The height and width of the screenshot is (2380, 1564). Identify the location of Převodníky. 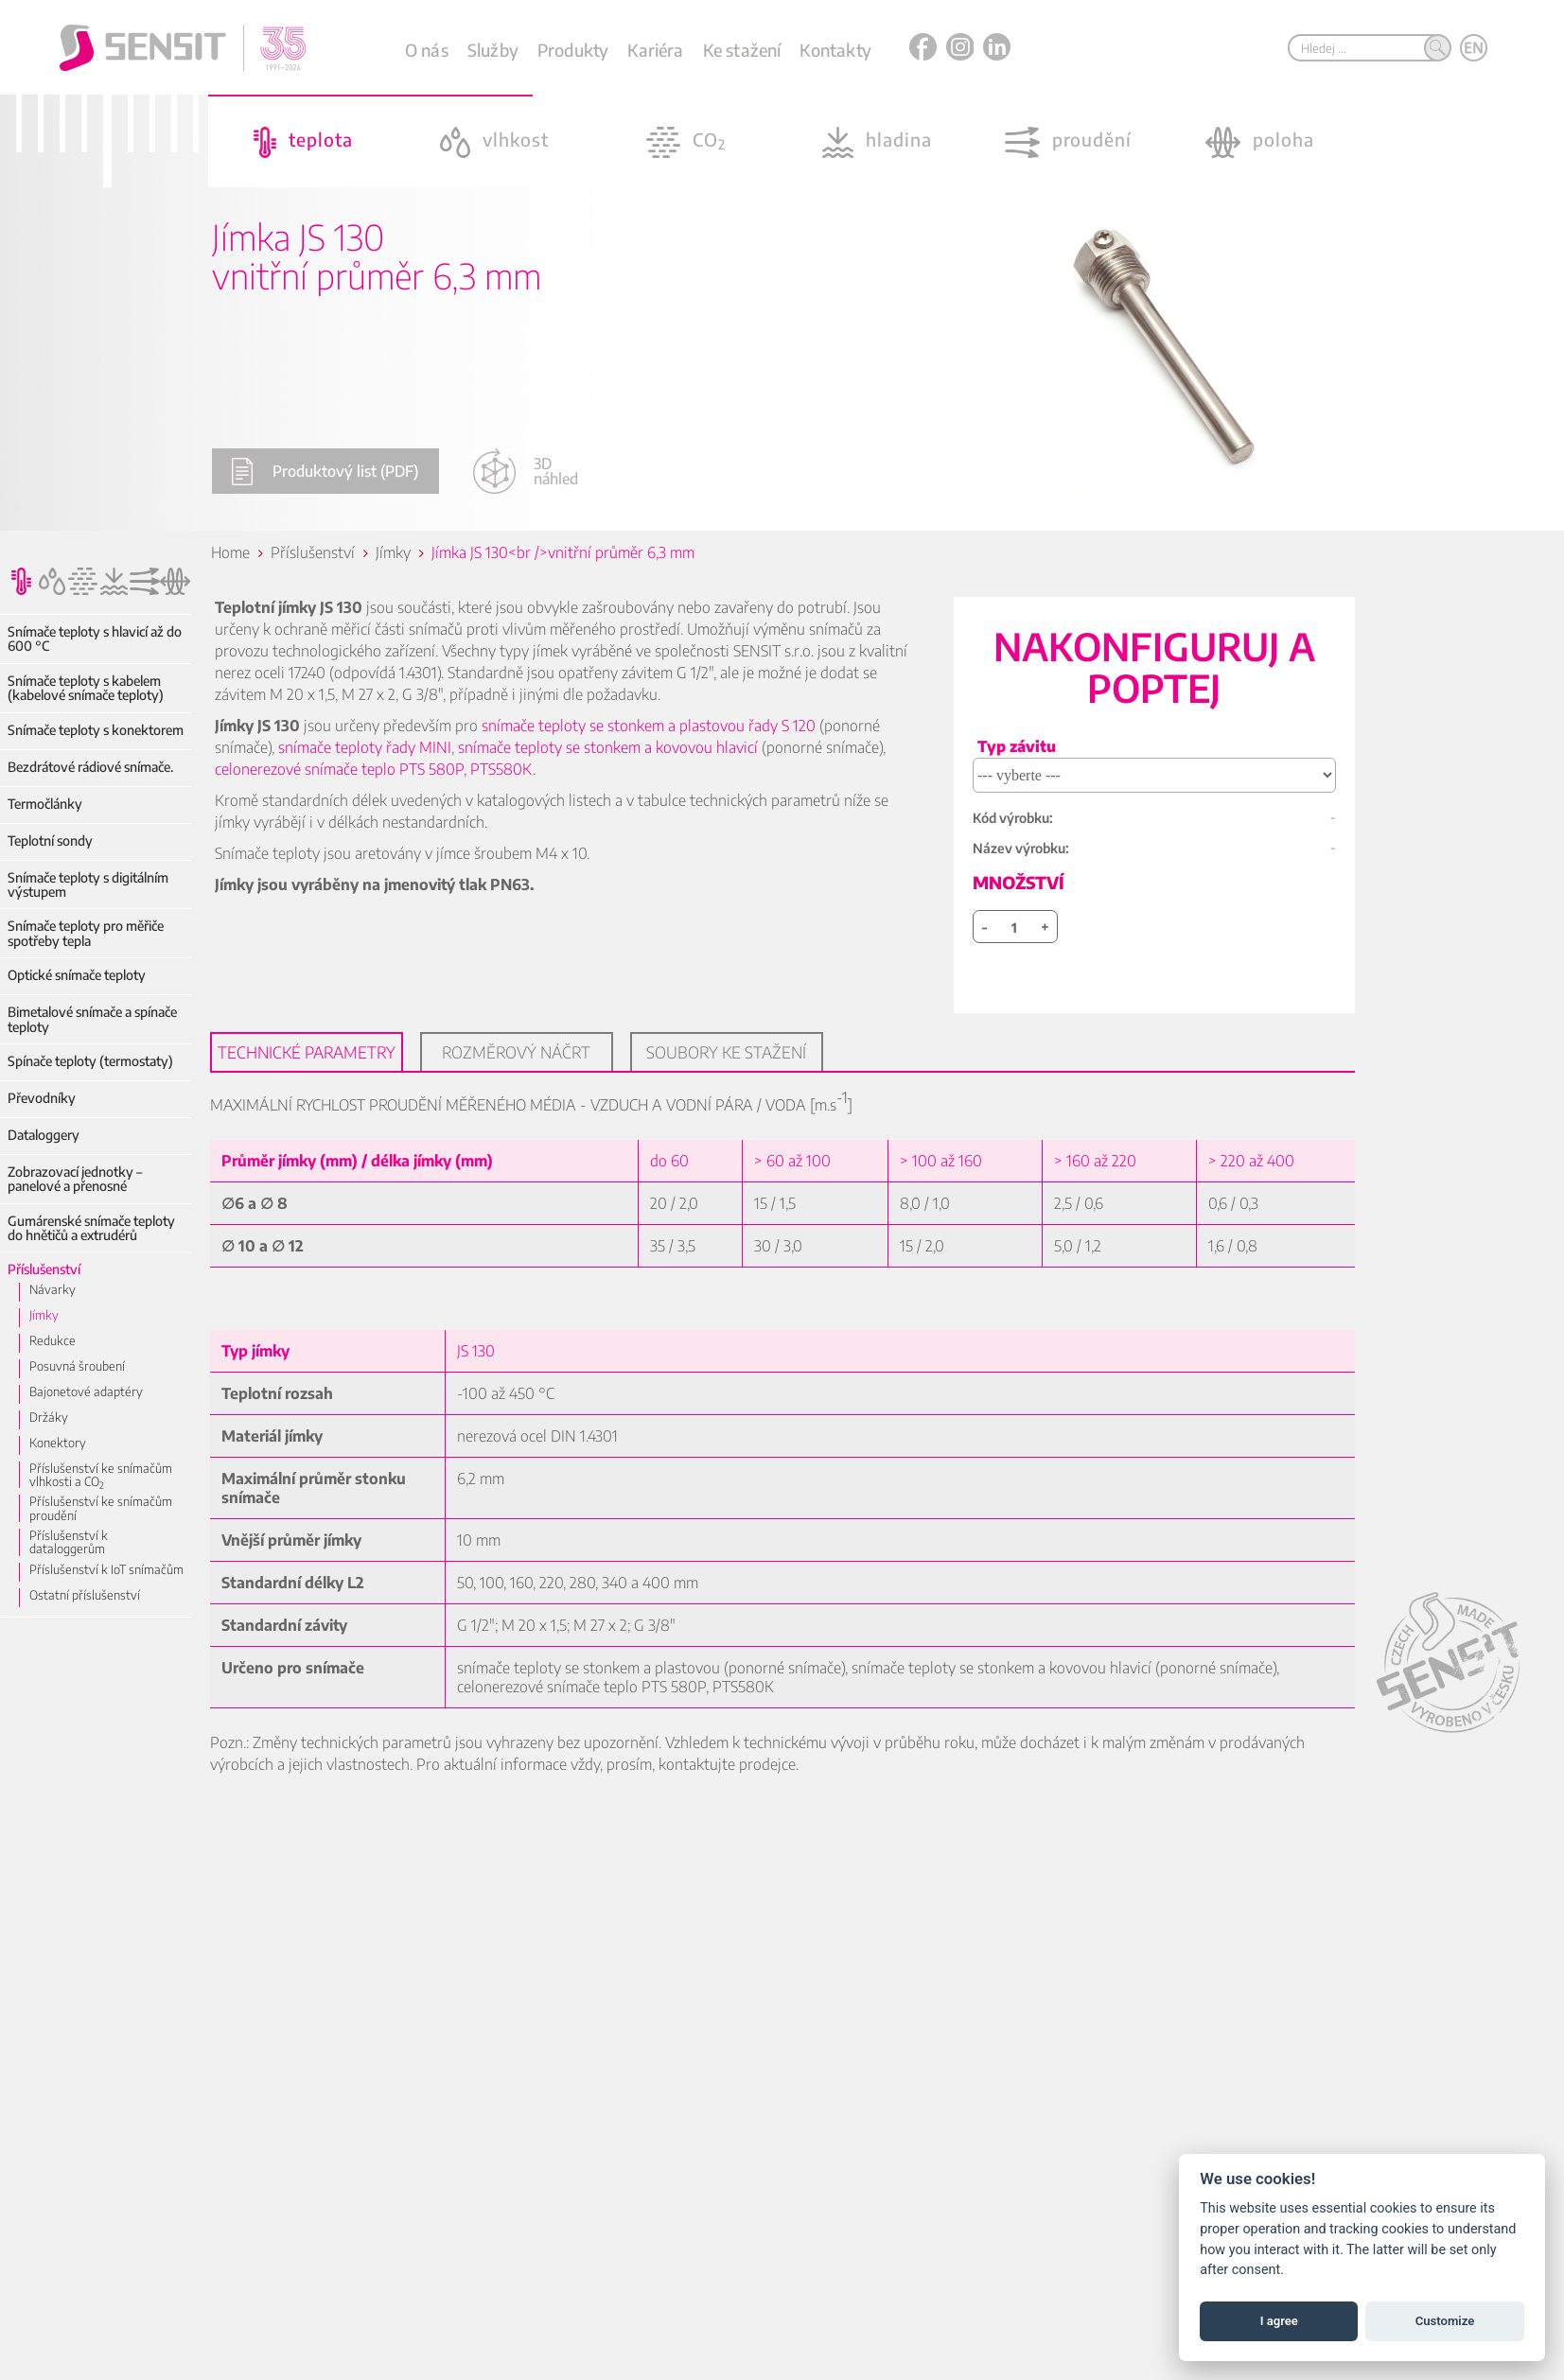
(42, 1098).